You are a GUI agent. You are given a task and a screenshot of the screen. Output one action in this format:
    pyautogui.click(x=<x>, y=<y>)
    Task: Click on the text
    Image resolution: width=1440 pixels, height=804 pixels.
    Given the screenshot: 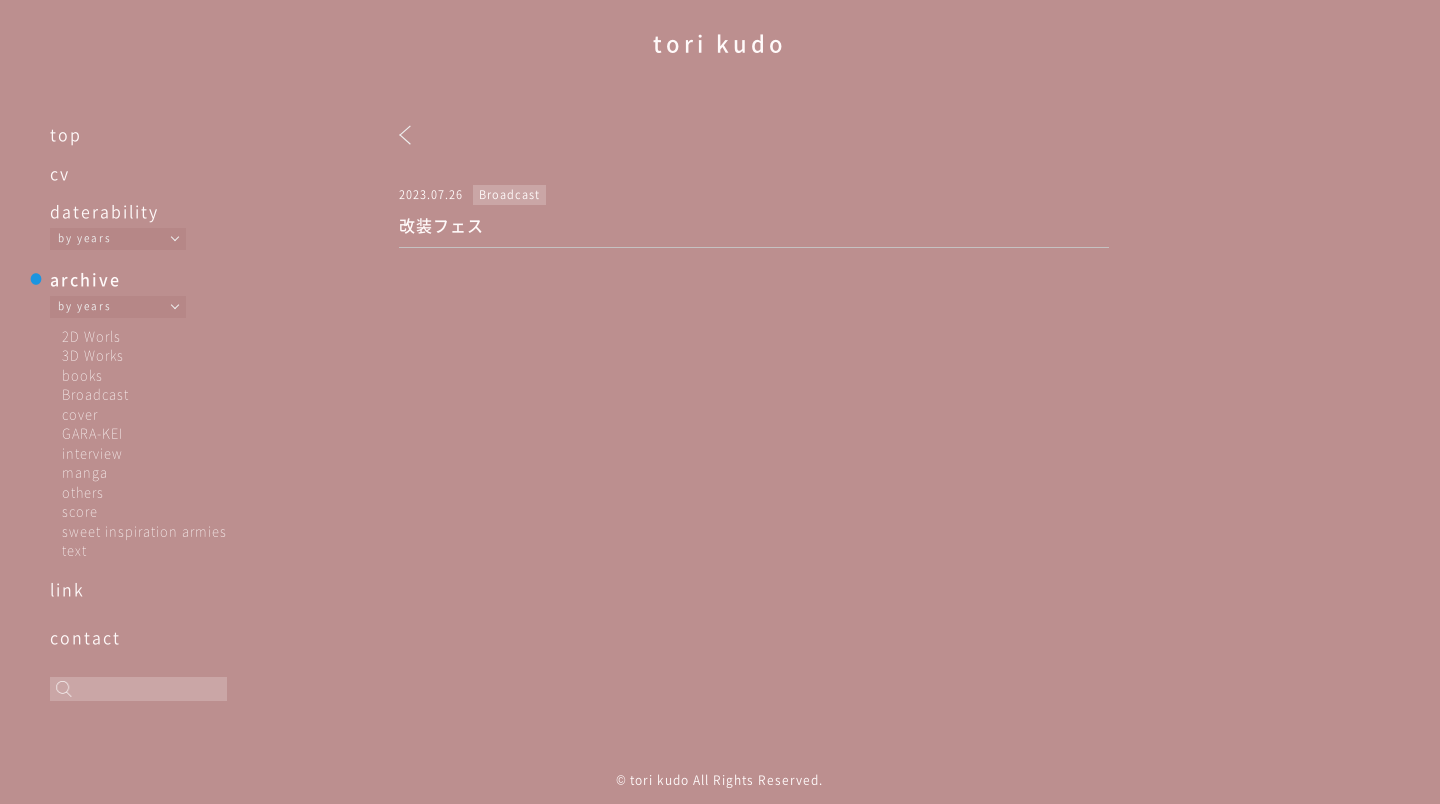 What is the action you would take?
    pyautogui.click(x=74, y=549)
    